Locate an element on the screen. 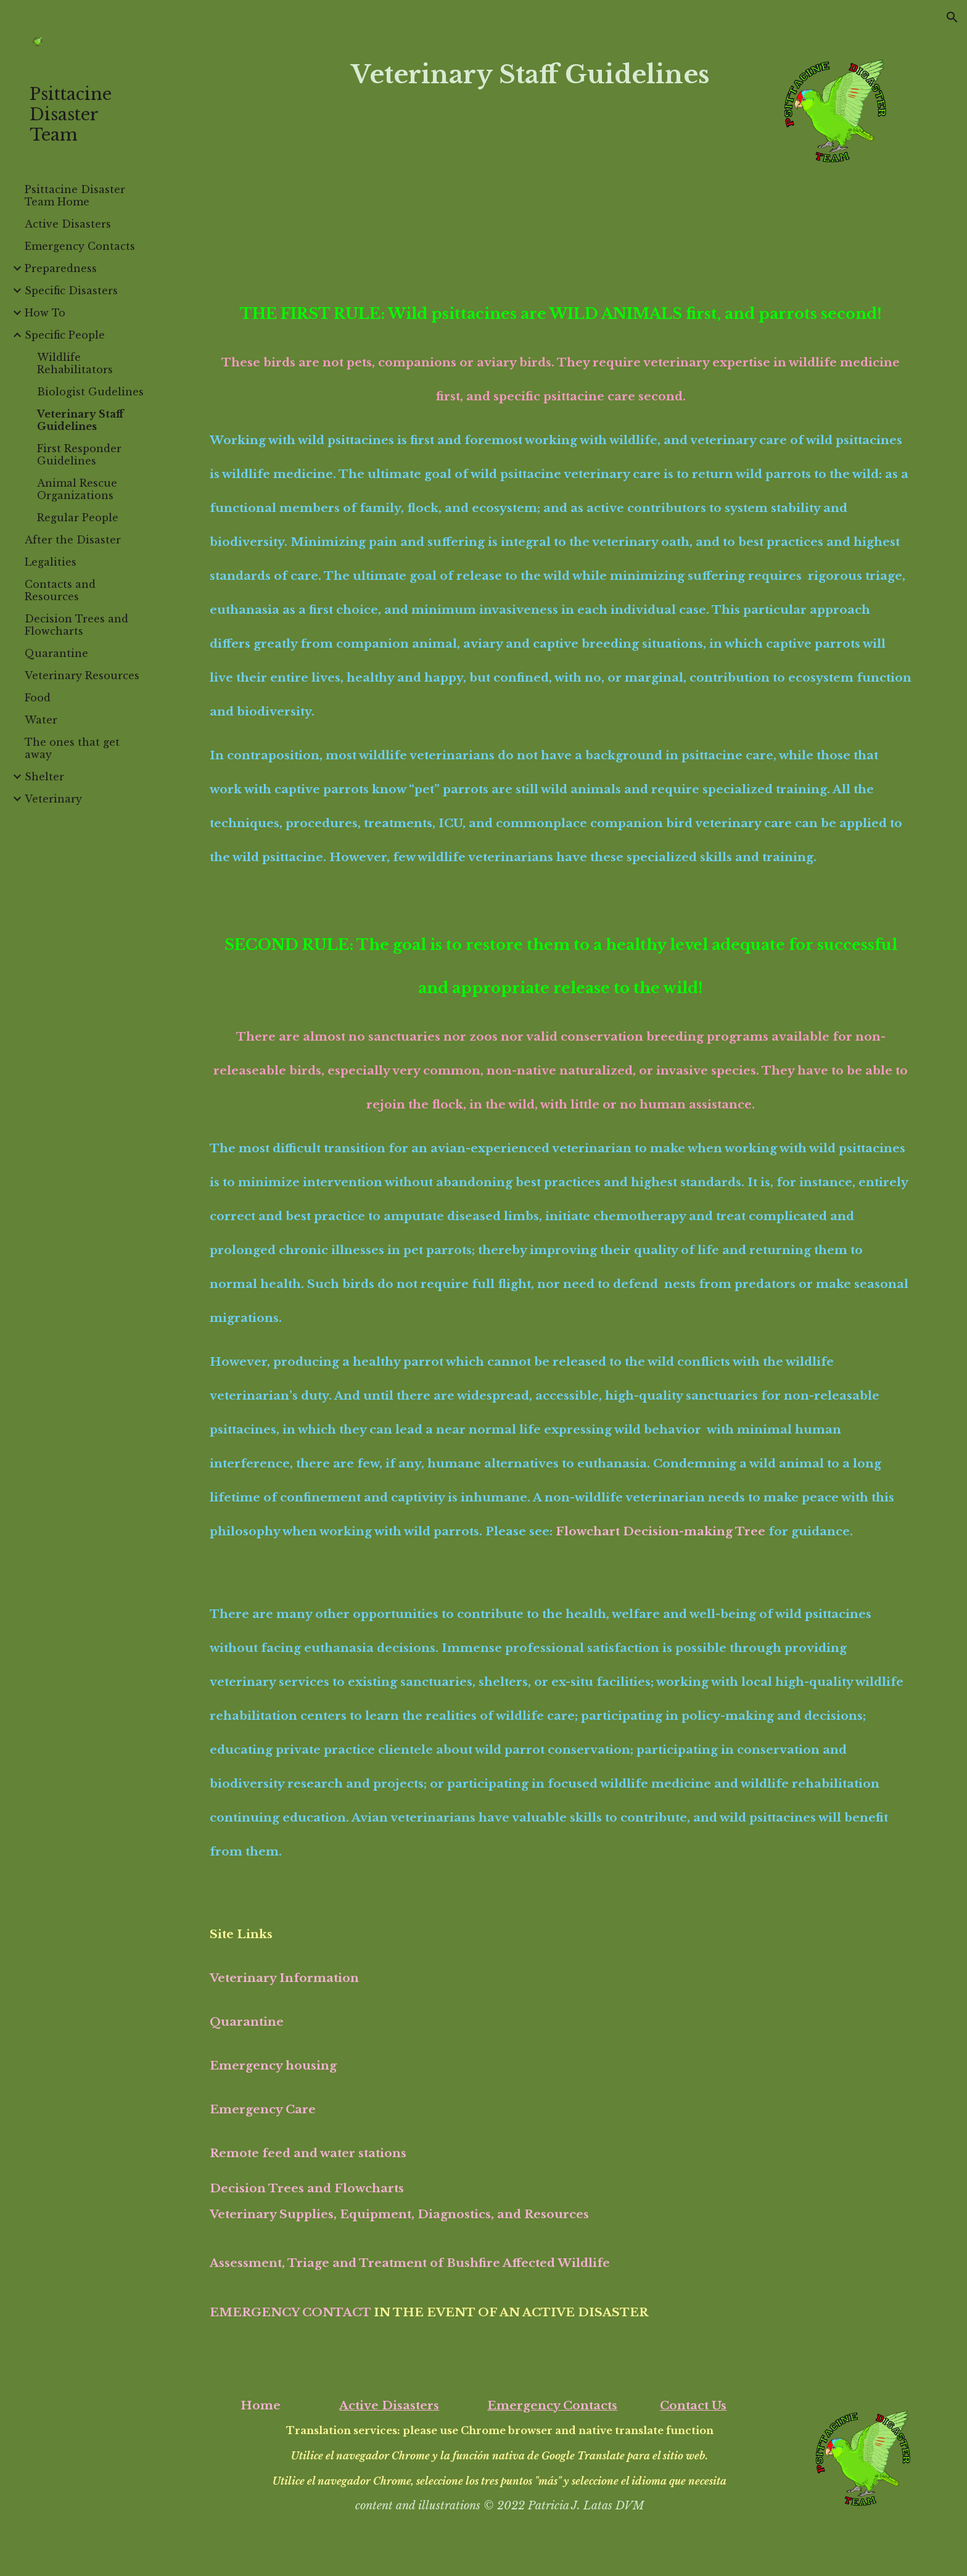 The width and height of the screenshot is (967, 2576). Quarantine is located at coordinates (247, 2022).